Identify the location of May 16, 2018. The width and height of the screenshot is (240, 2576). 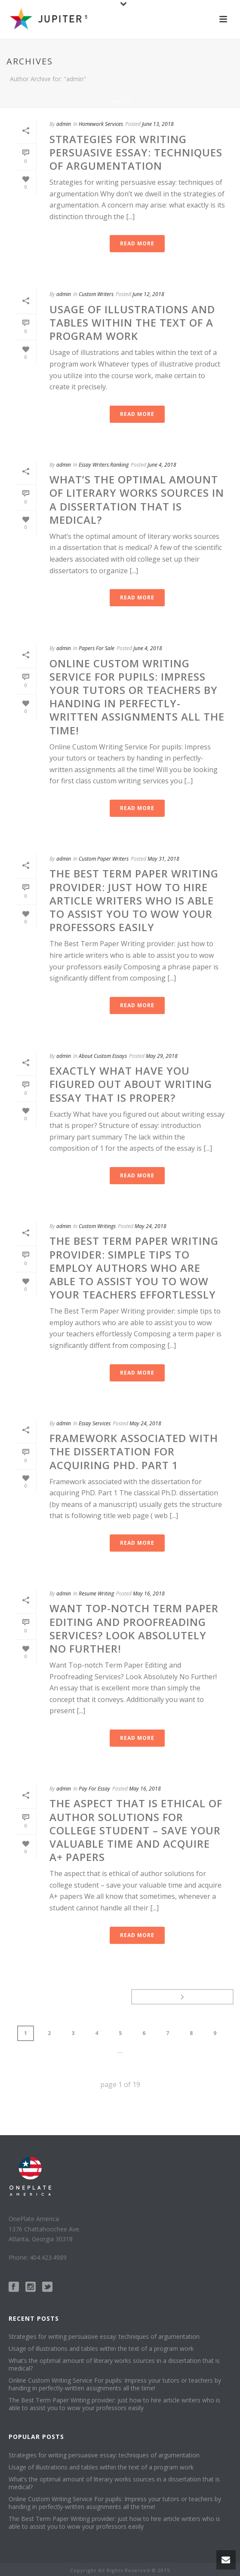
(149, 1593).